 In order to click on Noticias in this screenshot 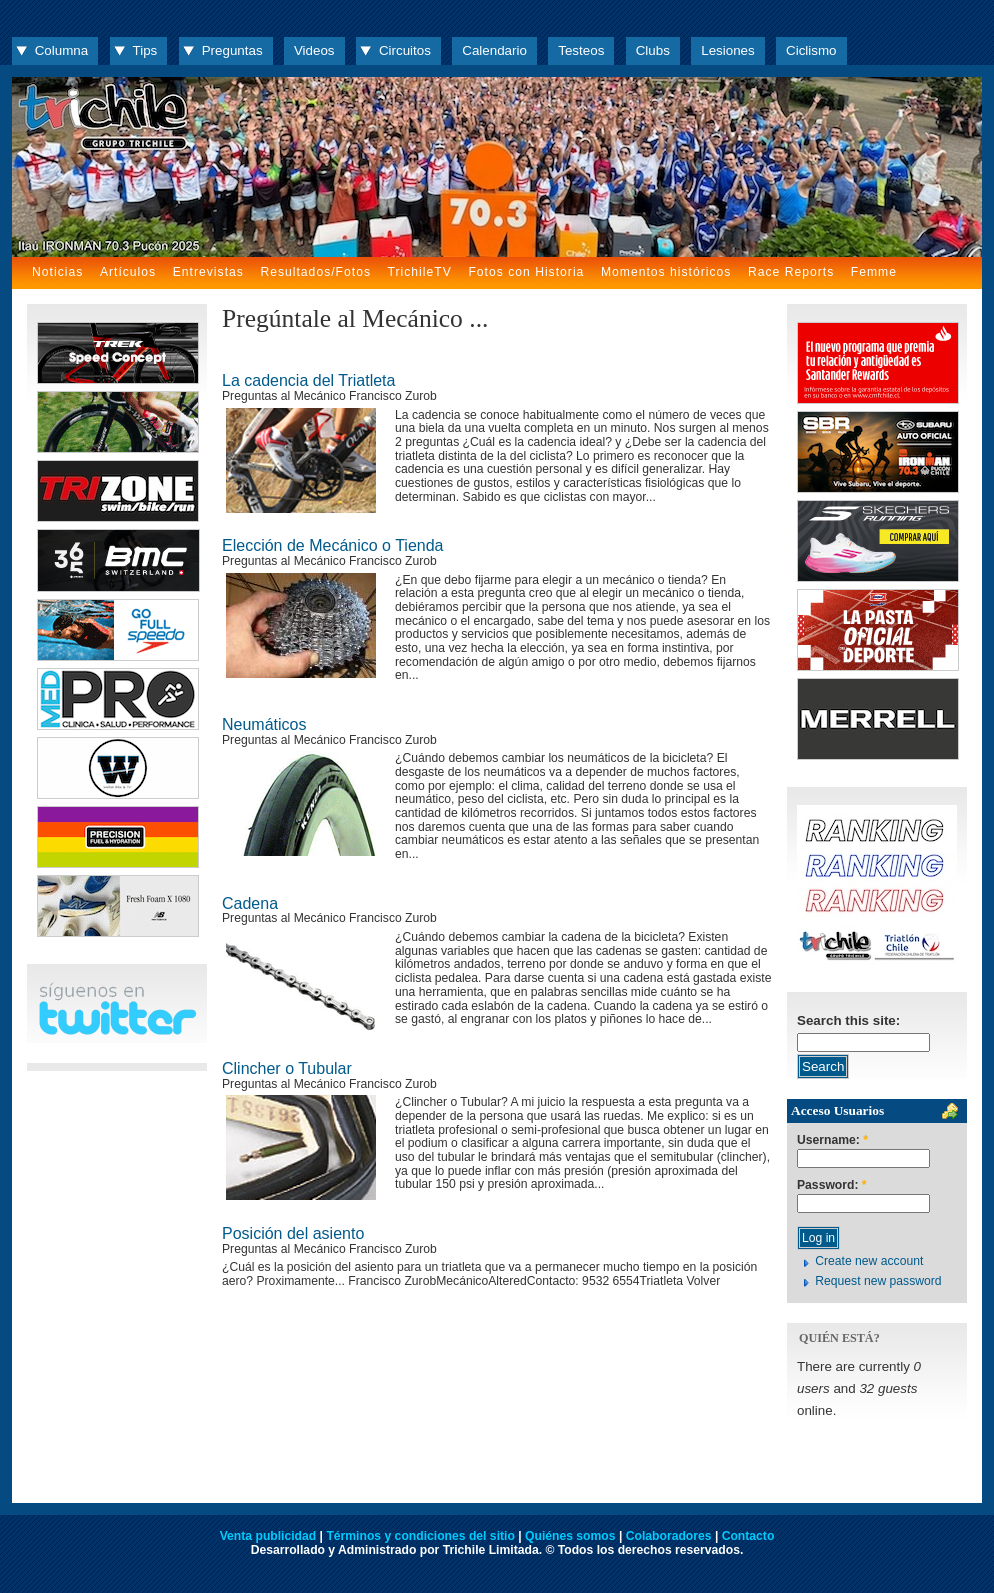, I will do `click(57, 272)`.